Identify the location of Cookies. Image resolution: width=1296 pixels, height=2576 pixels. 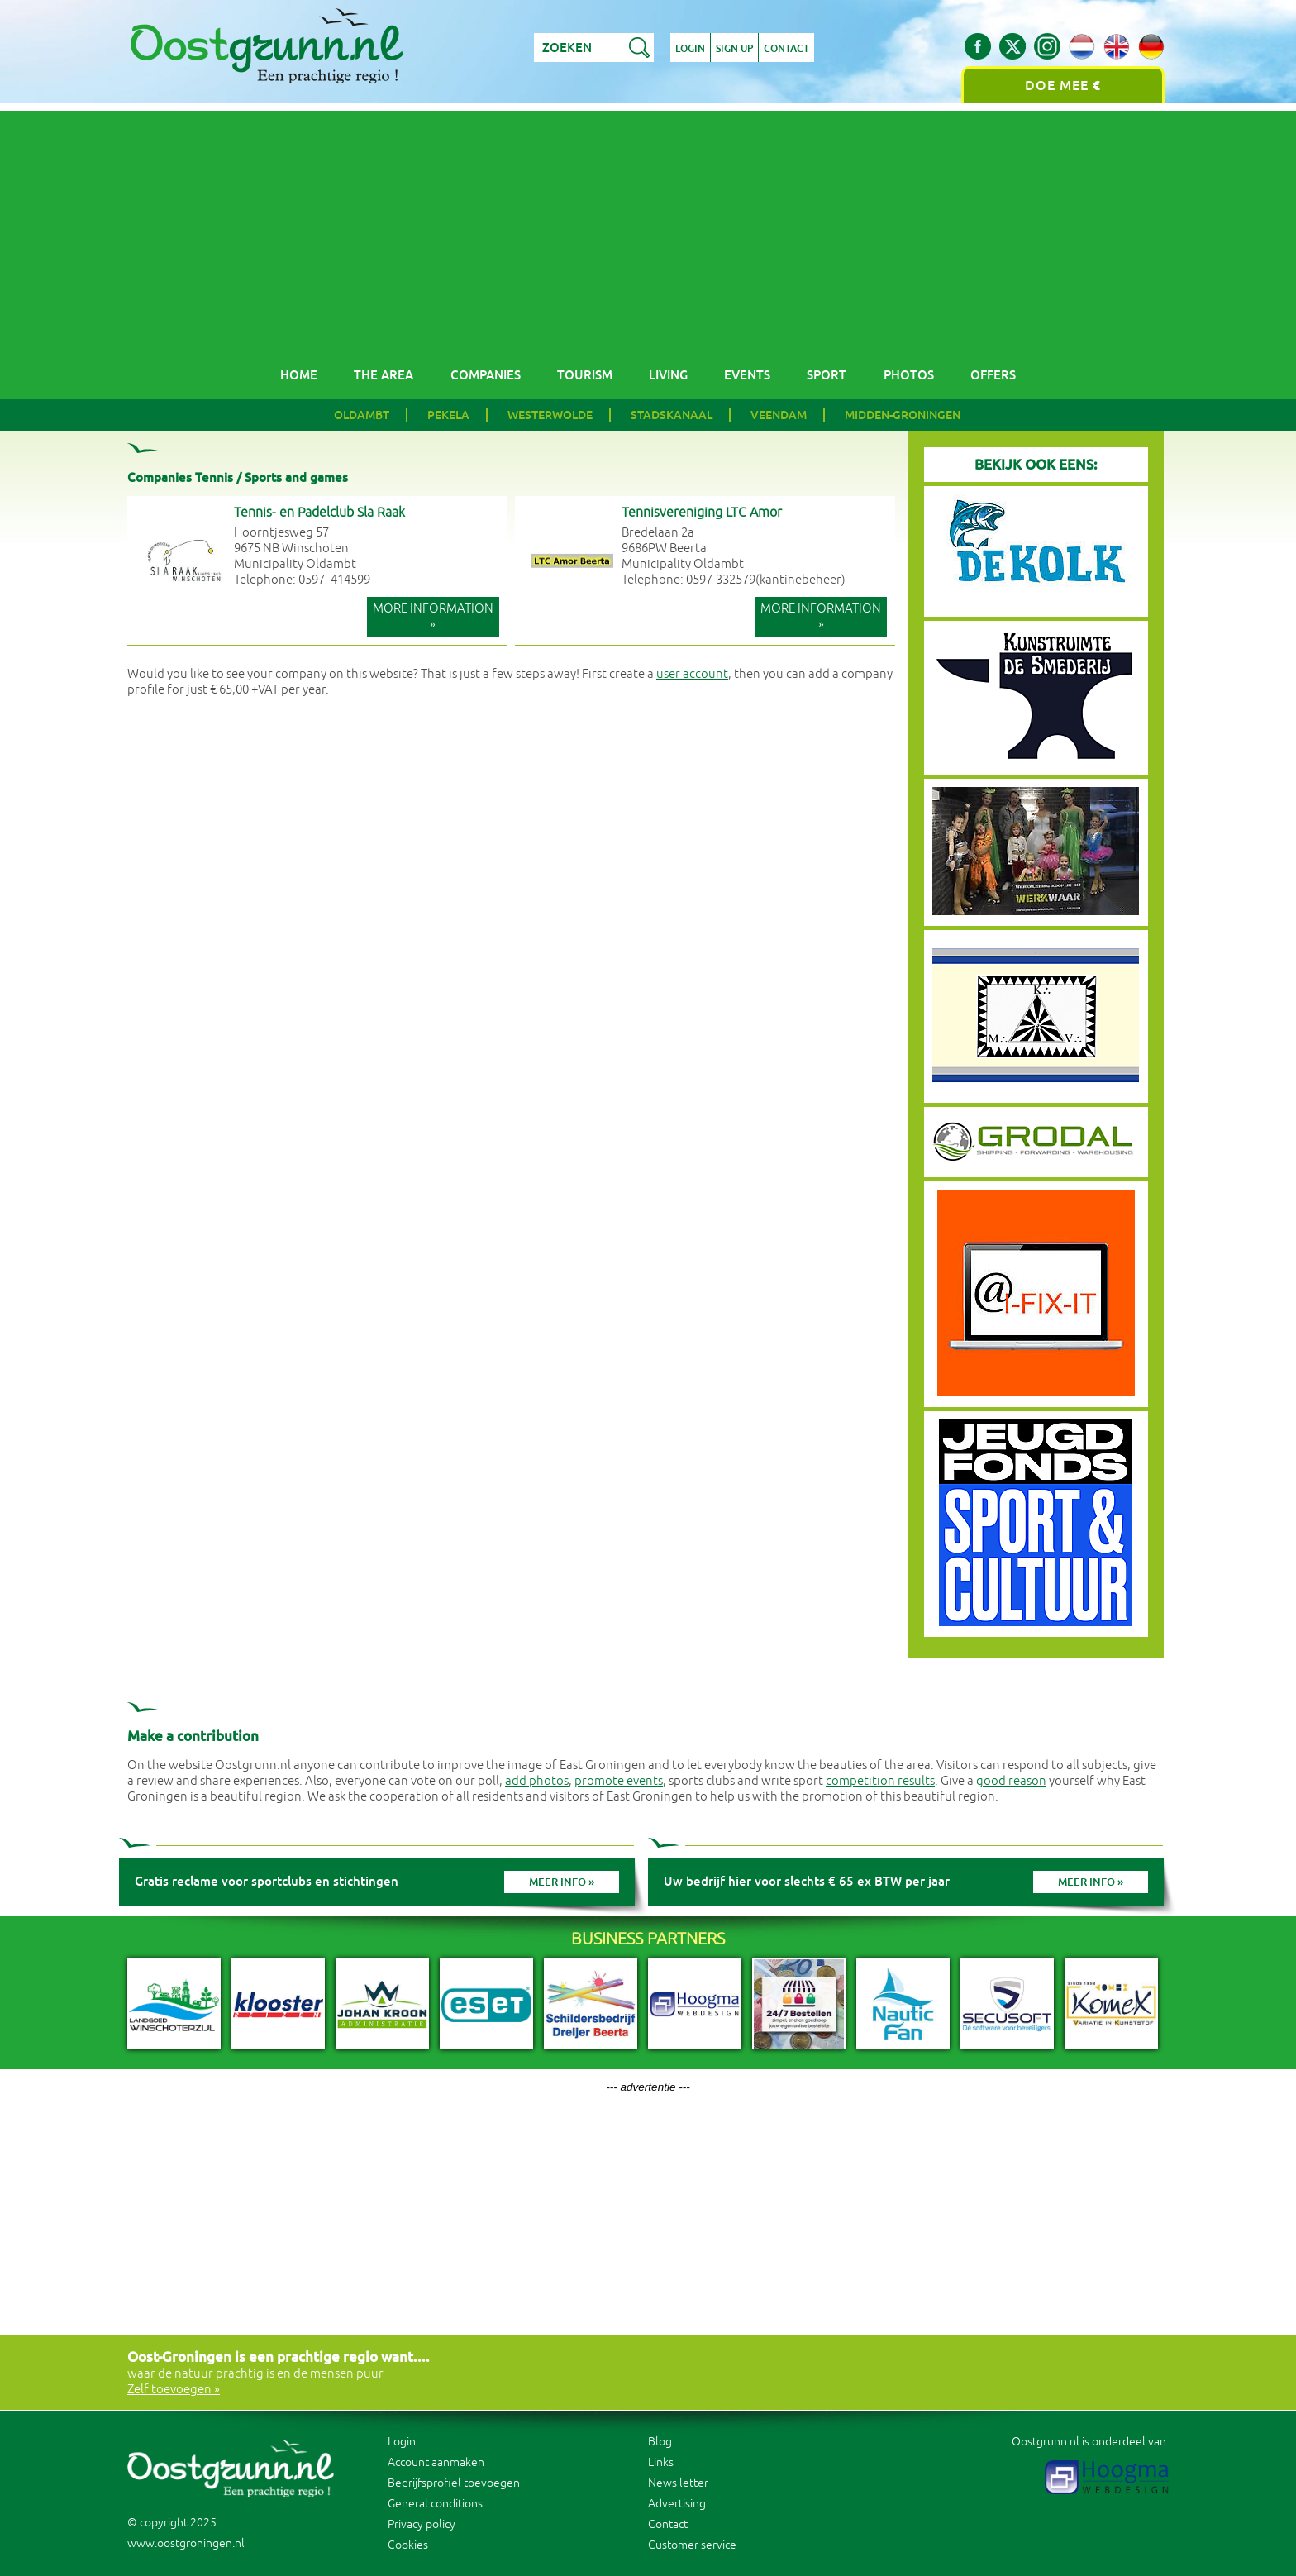
(408, 2545).